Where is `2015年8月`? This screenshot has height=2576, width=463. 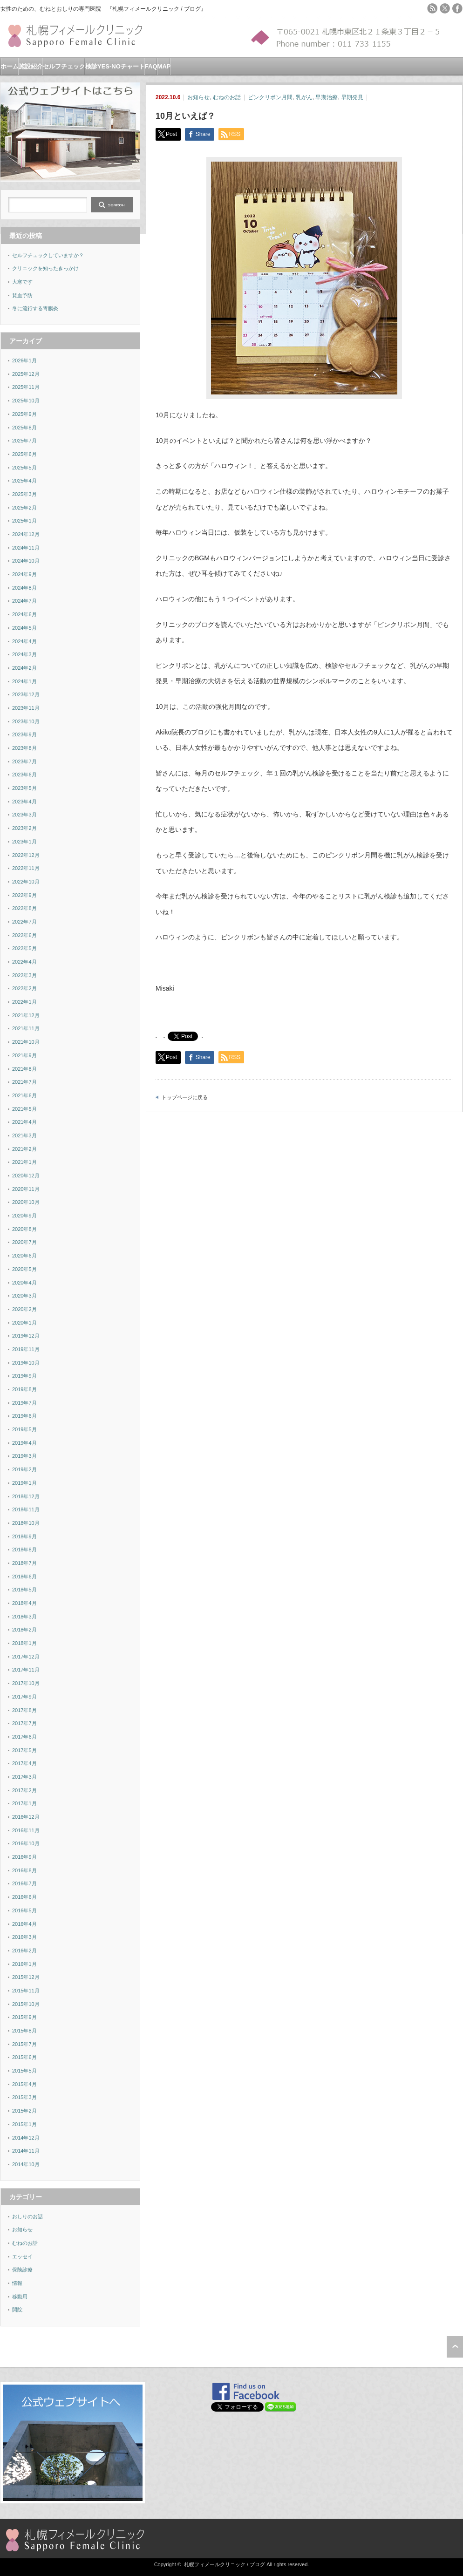 2015年8月 is located at coordinates (24, 2030).